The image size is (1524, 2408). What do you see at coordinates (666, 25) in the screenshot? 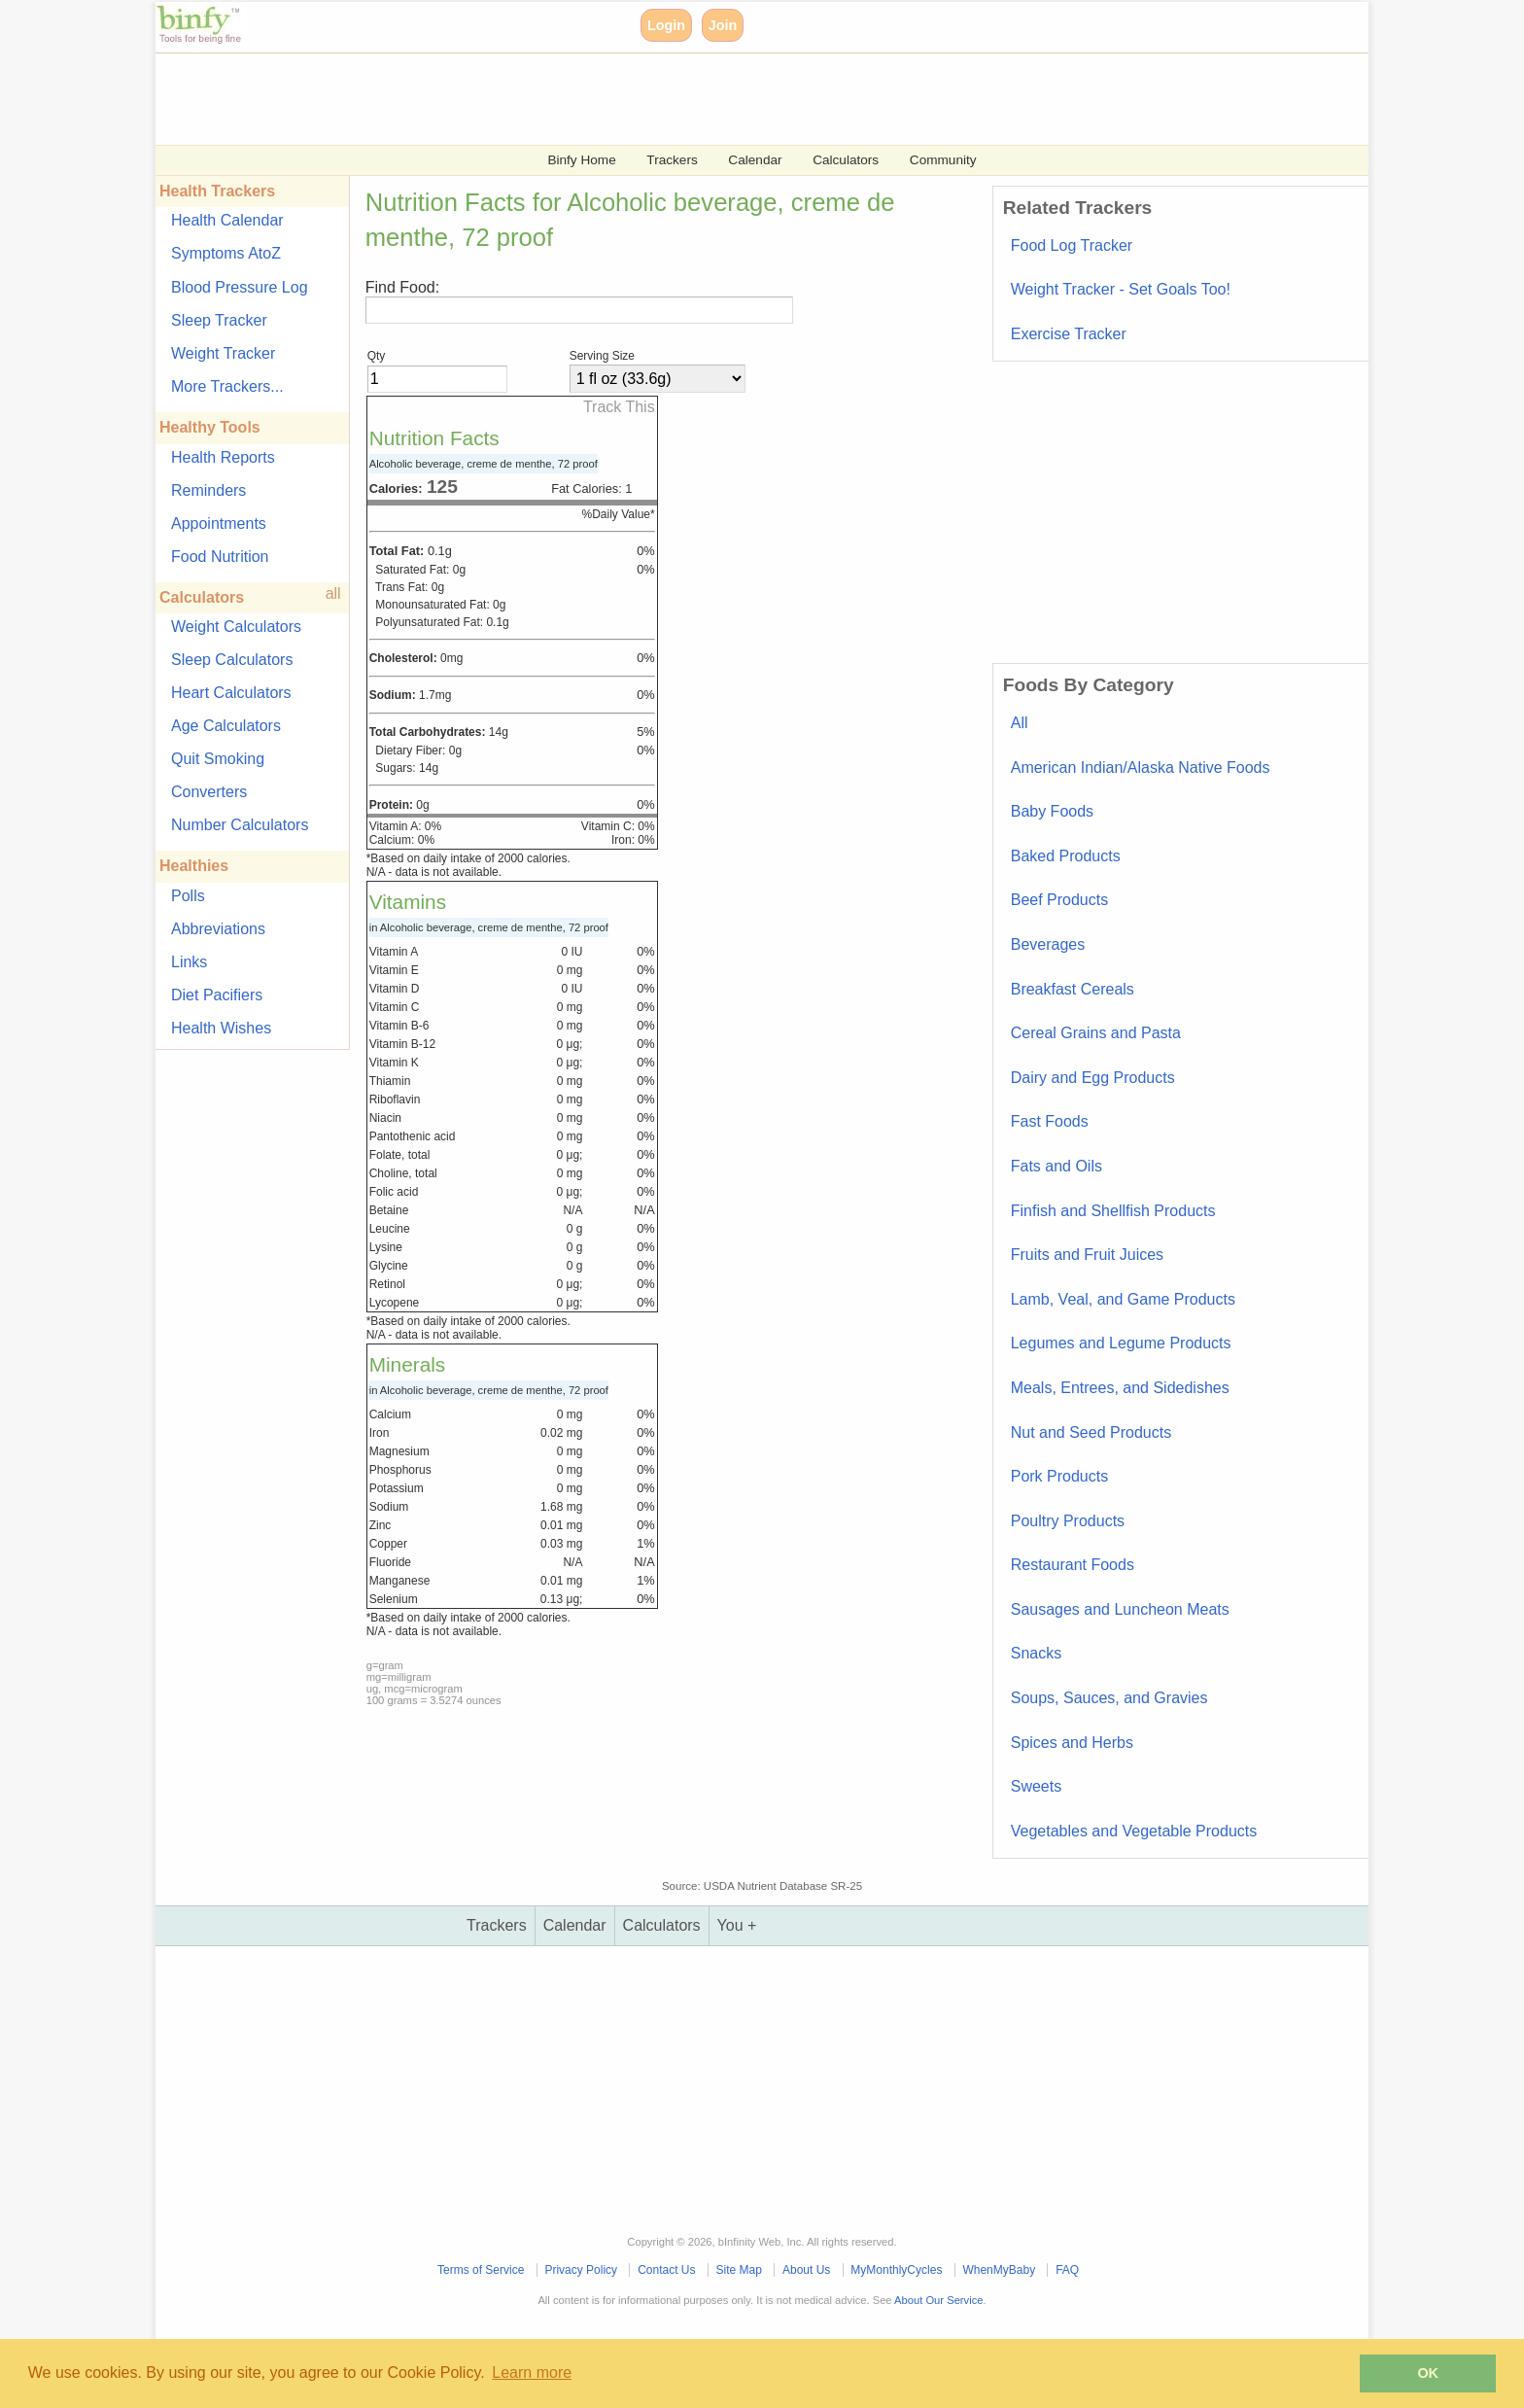
I see `Login` at bounding box center [666, 25].